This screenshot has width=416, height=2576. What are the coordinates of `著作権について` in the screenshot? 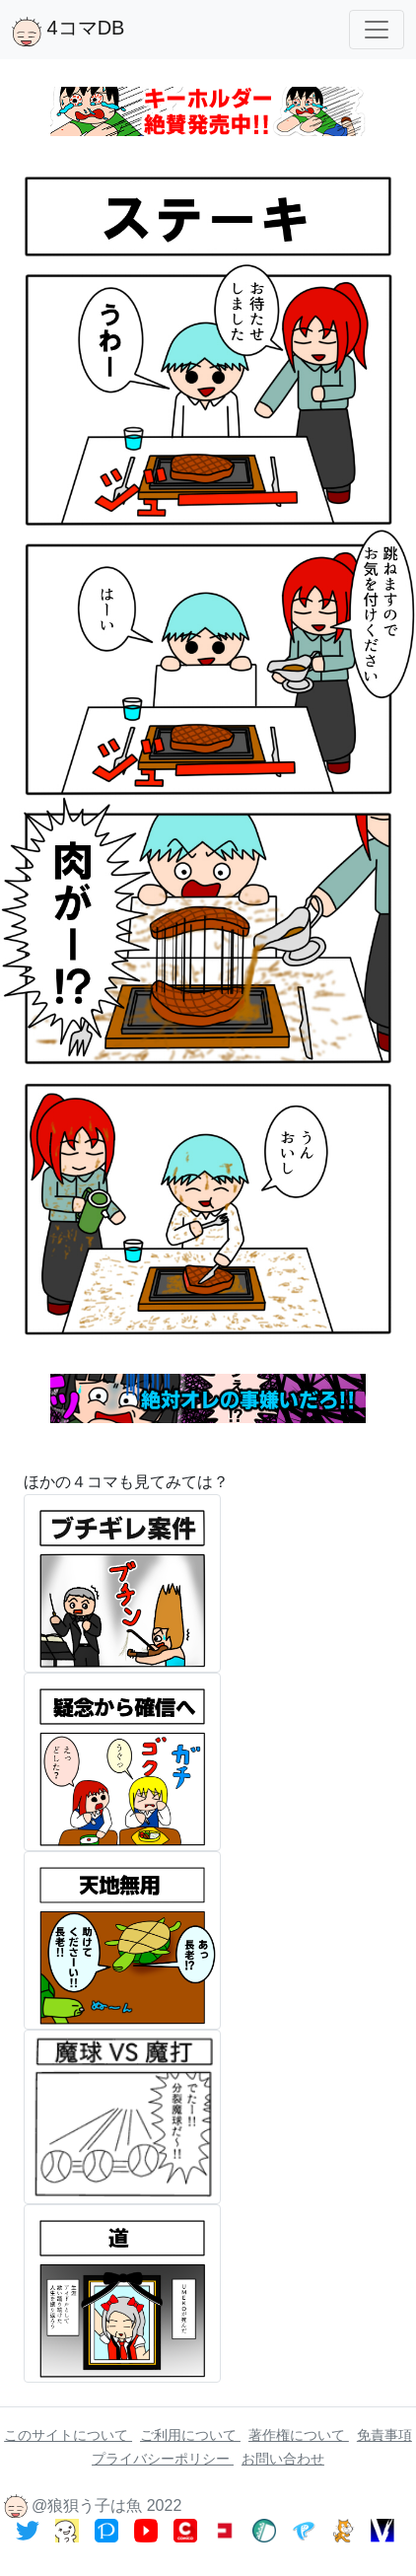 It's located at (298, 2435).